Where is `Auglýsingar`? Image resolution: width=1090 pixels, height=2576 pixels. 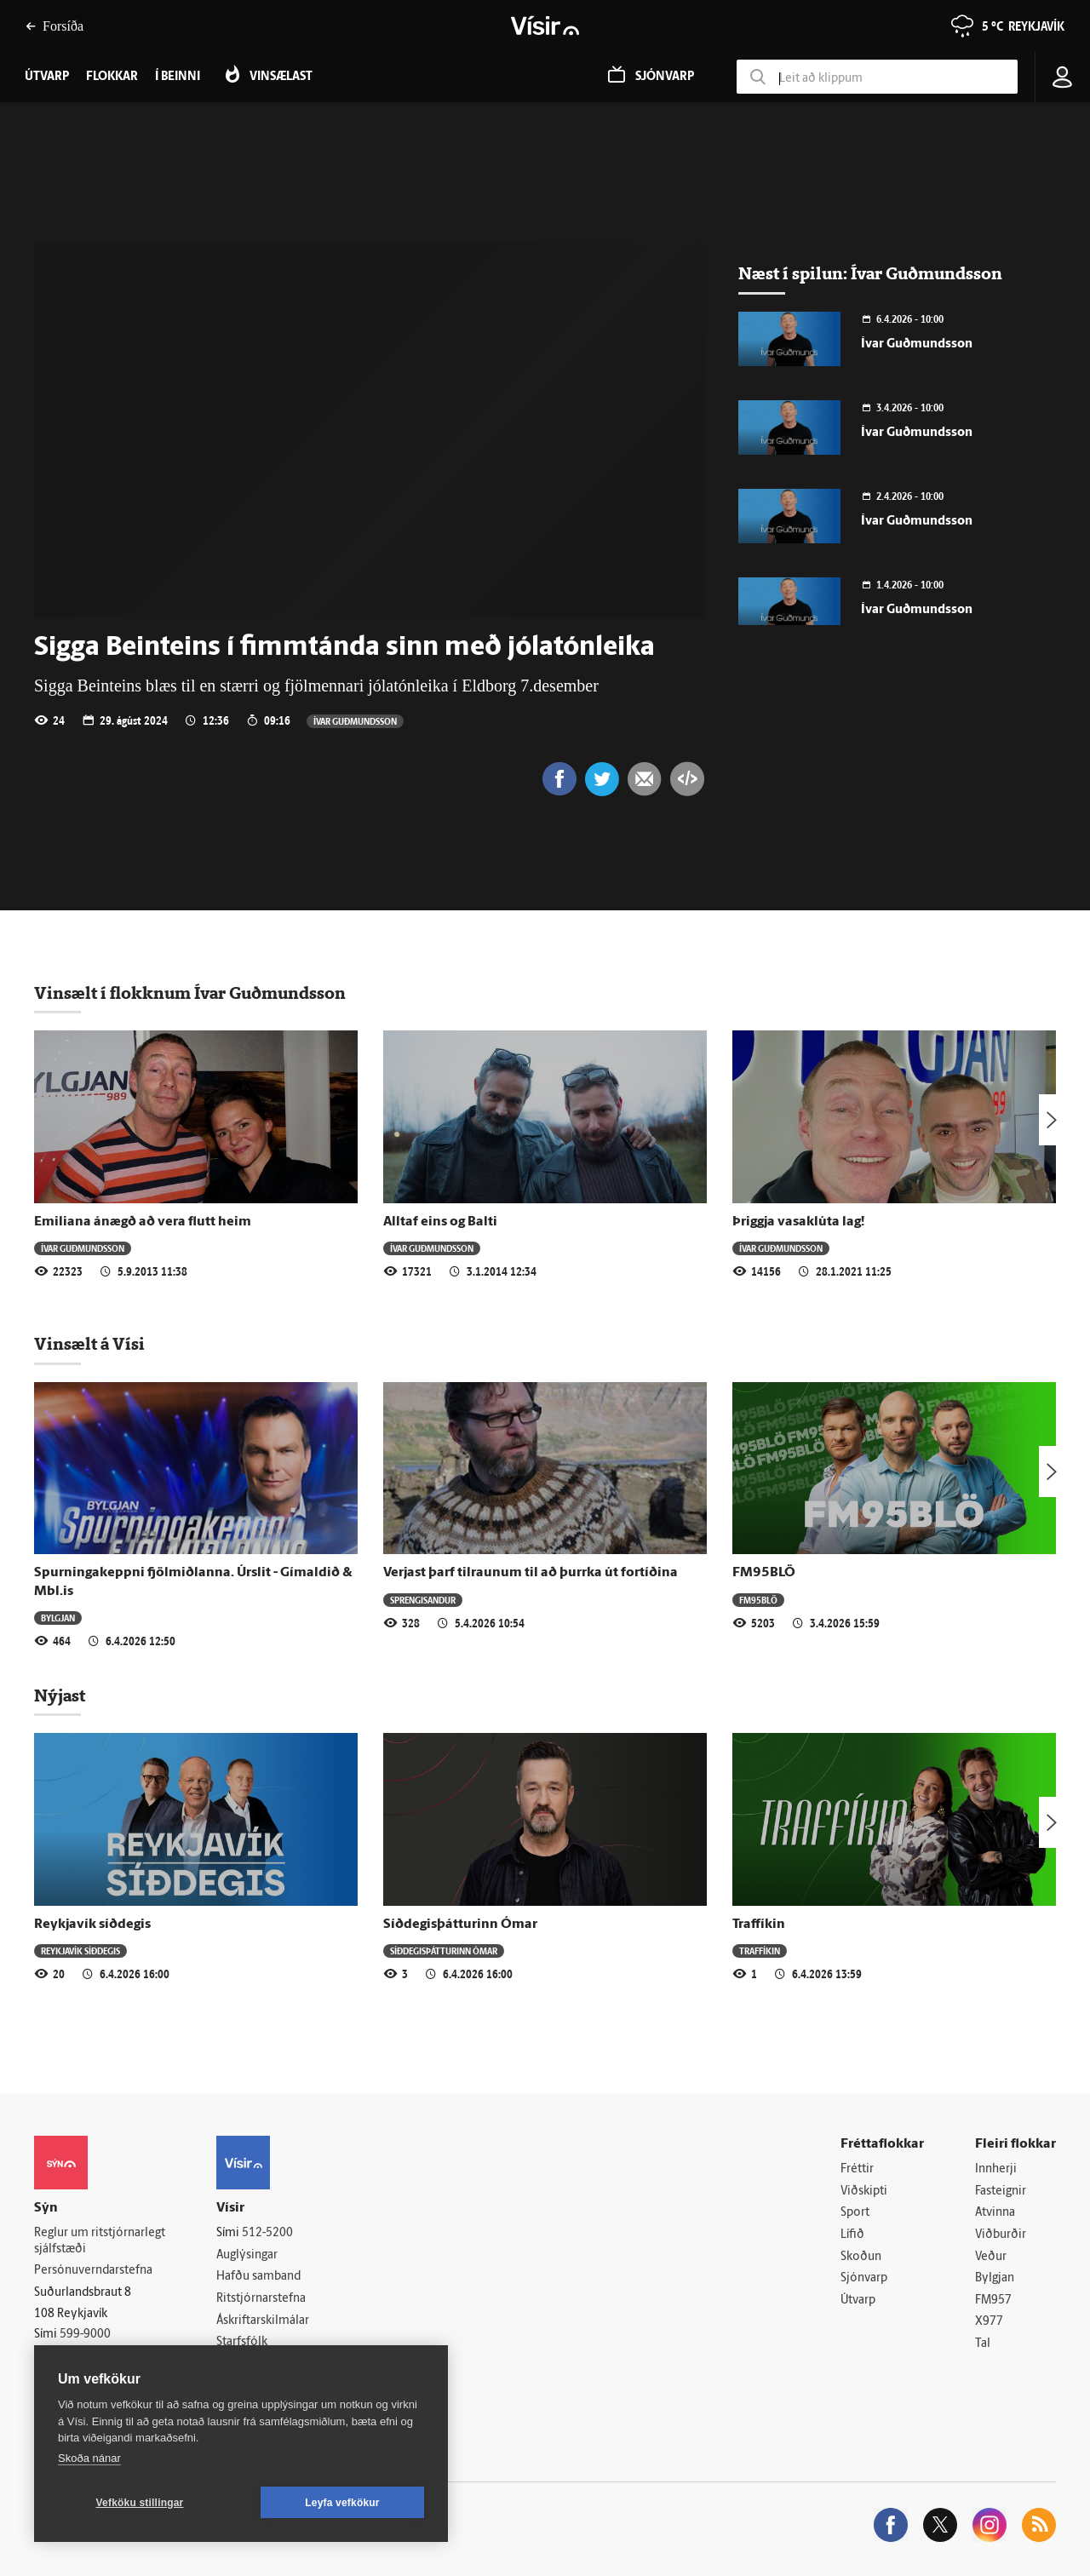
Auglýsingar is located at coordinates (247, 2255).